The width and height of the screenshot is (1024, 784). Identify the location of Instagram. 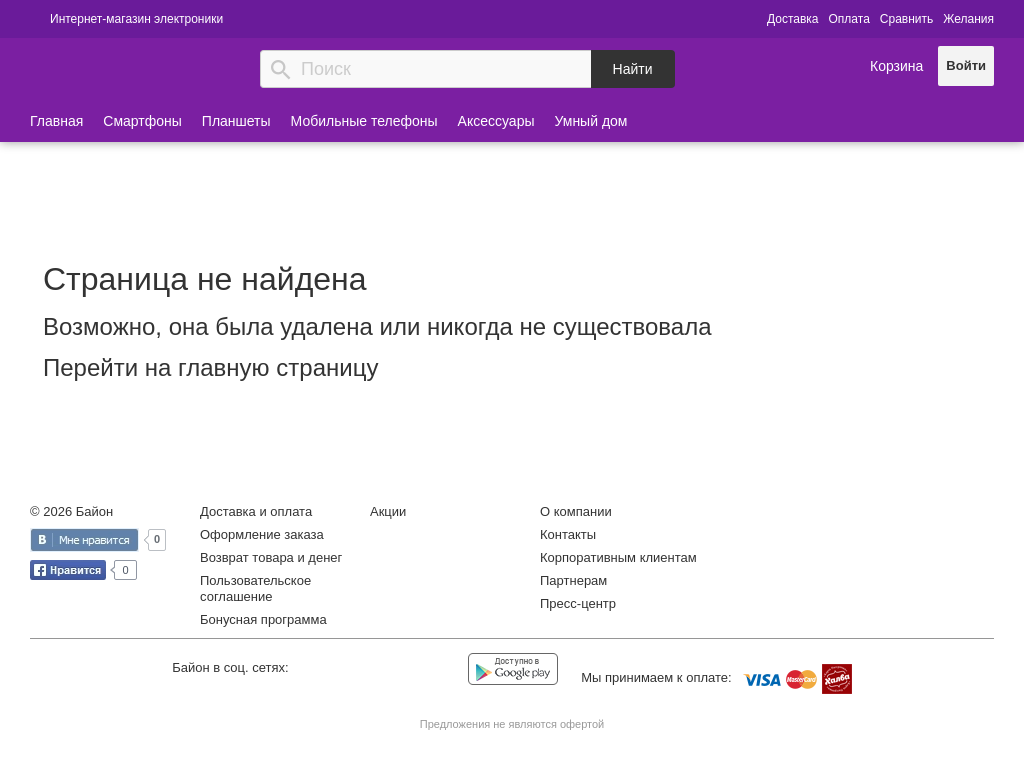
(398, 671).